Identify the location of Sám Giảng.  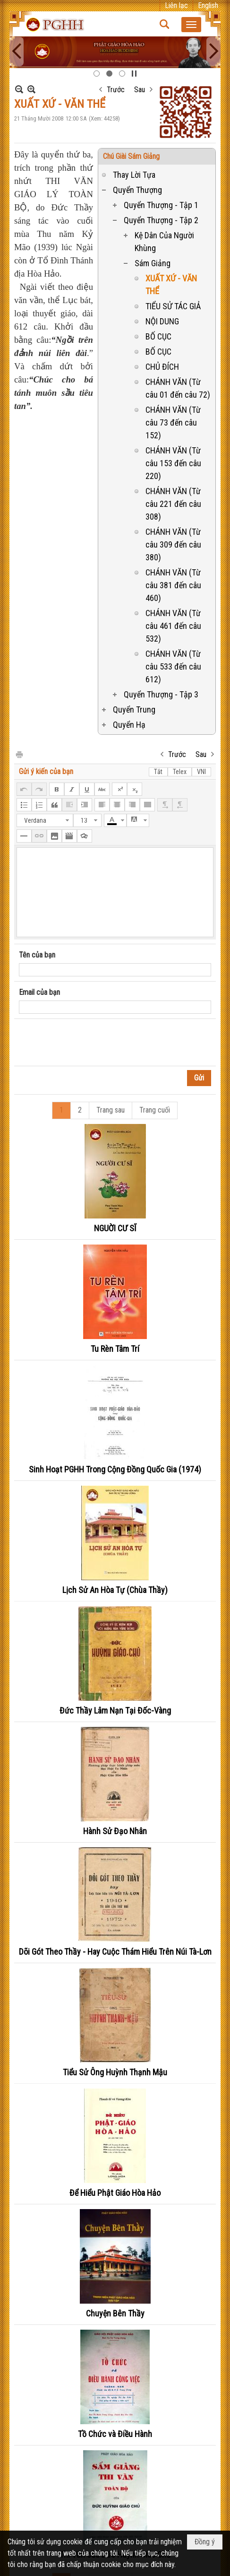
(152, 263).